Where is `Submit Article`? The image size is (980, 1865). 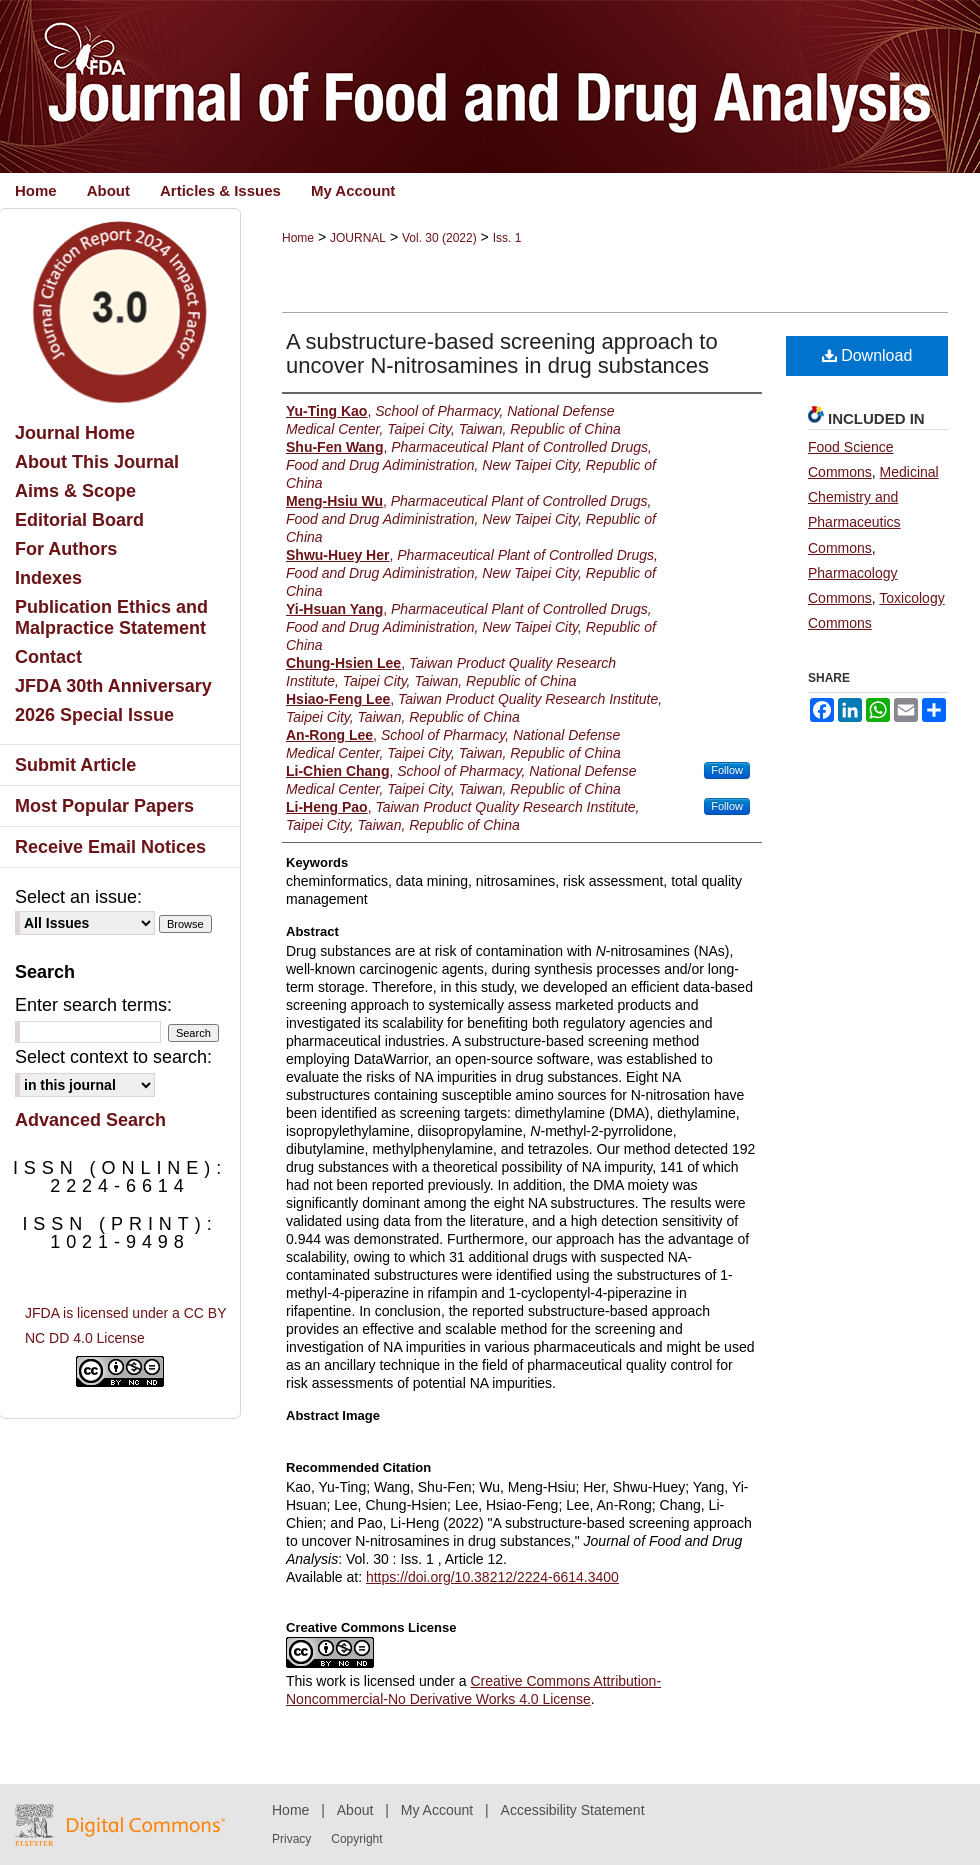
Submit Article is located at coordinates (75, 765).